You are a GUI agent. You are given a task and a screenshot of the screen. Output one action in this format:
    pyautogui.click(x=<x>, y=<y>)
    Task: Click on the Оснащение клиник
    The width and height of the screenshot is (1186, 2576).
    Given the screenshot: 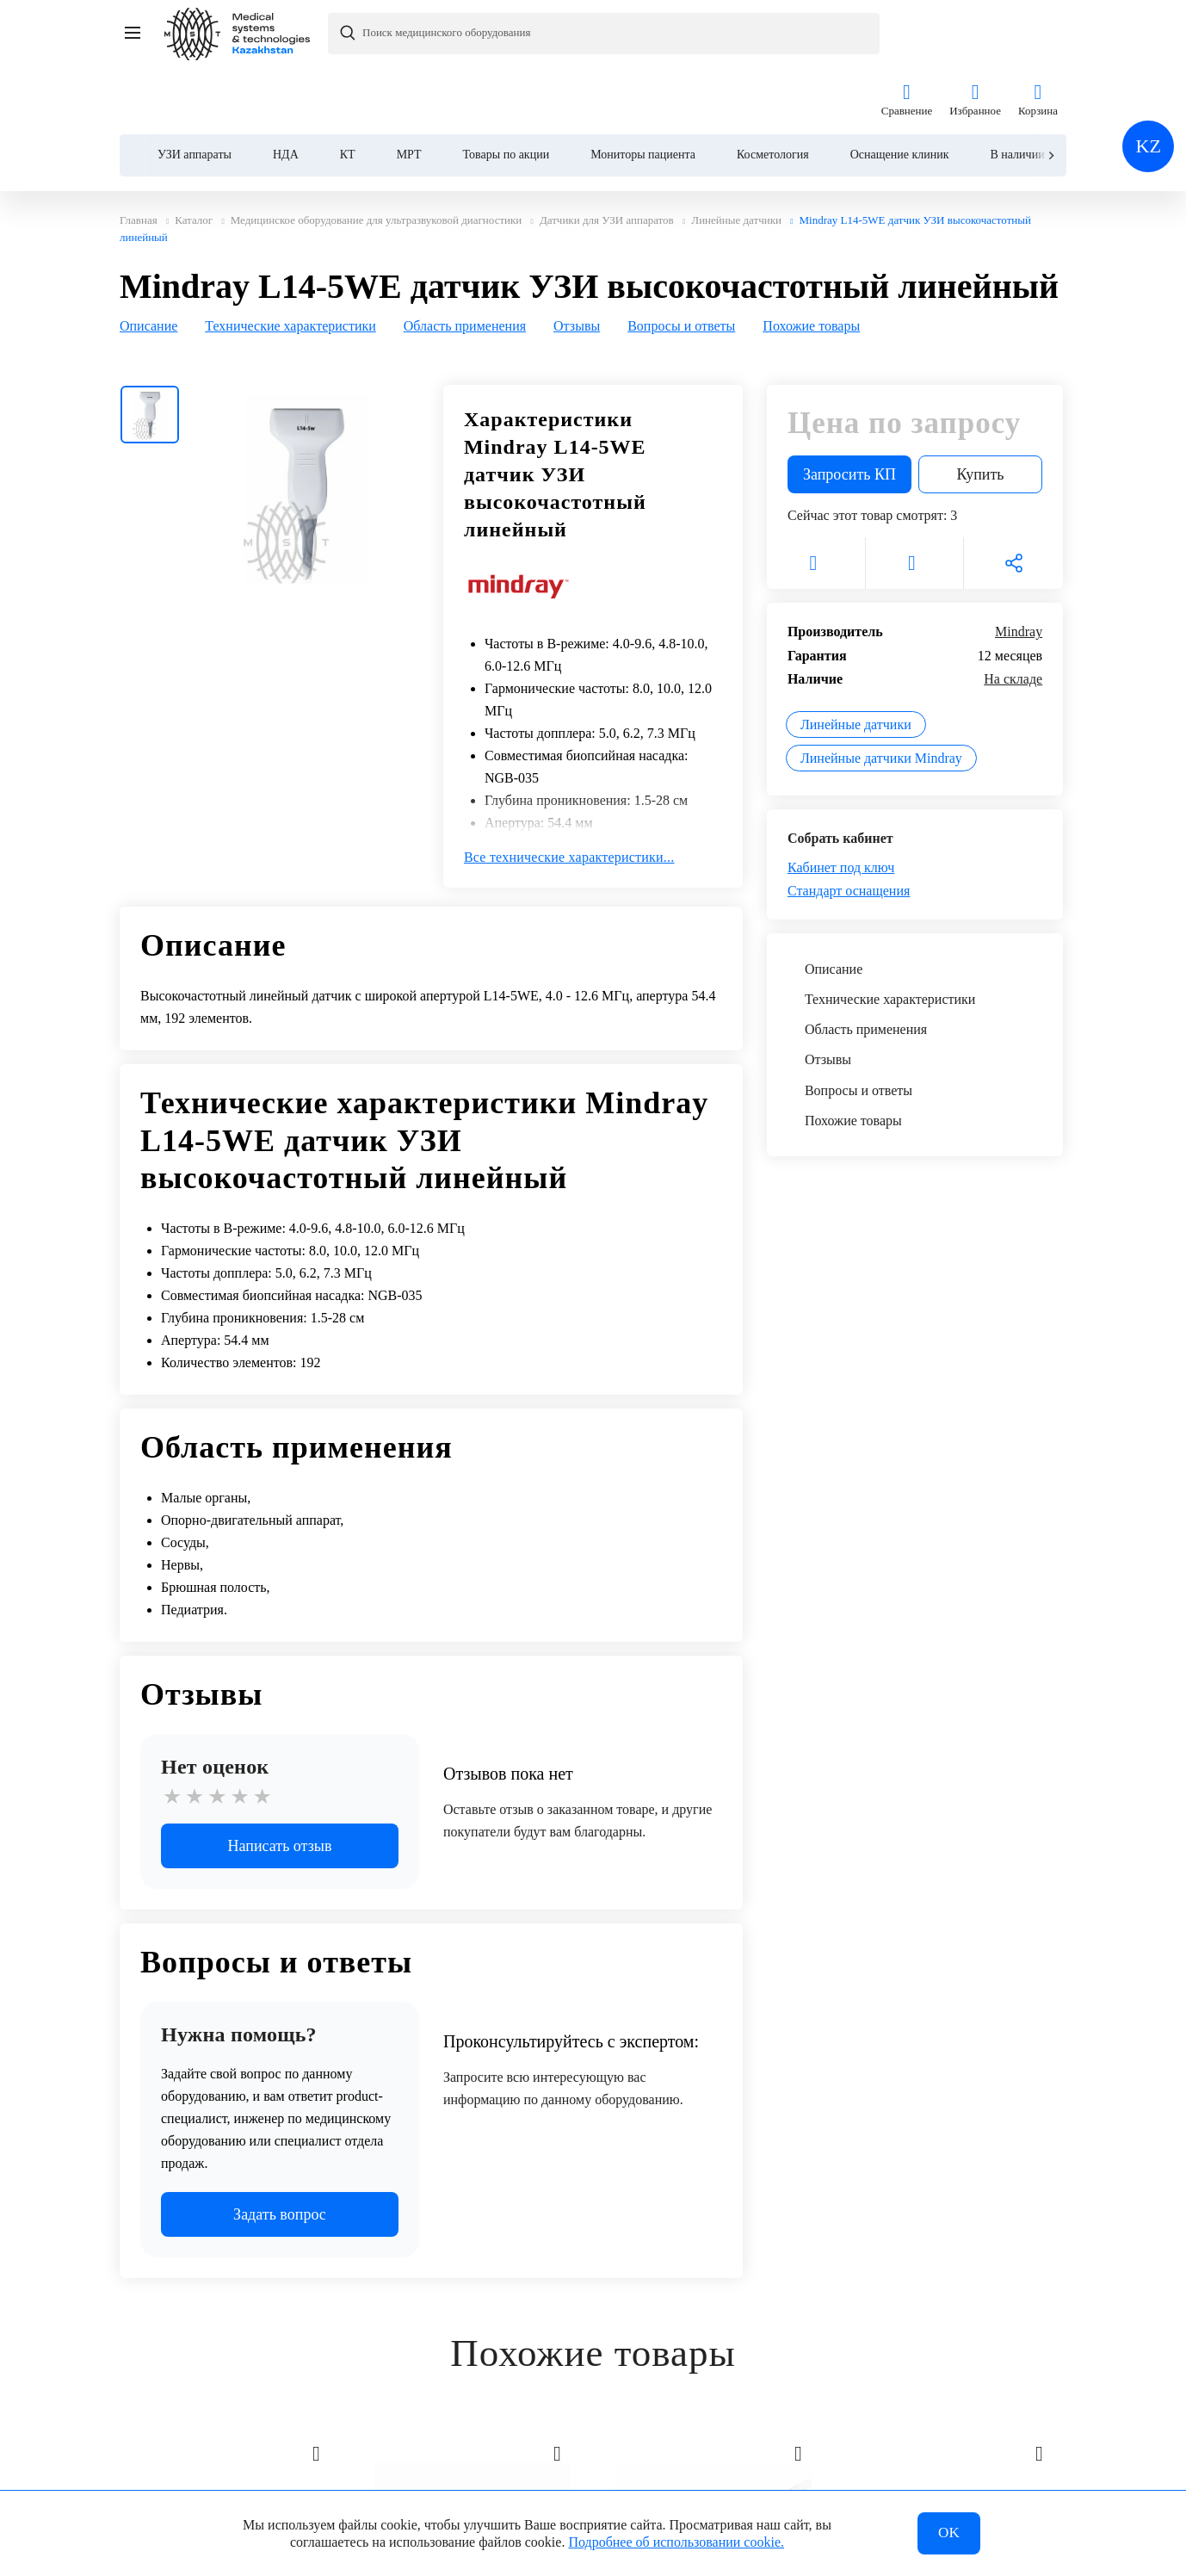 What is the action you would take?
    pyautogui.click(x=899, y=87)
    